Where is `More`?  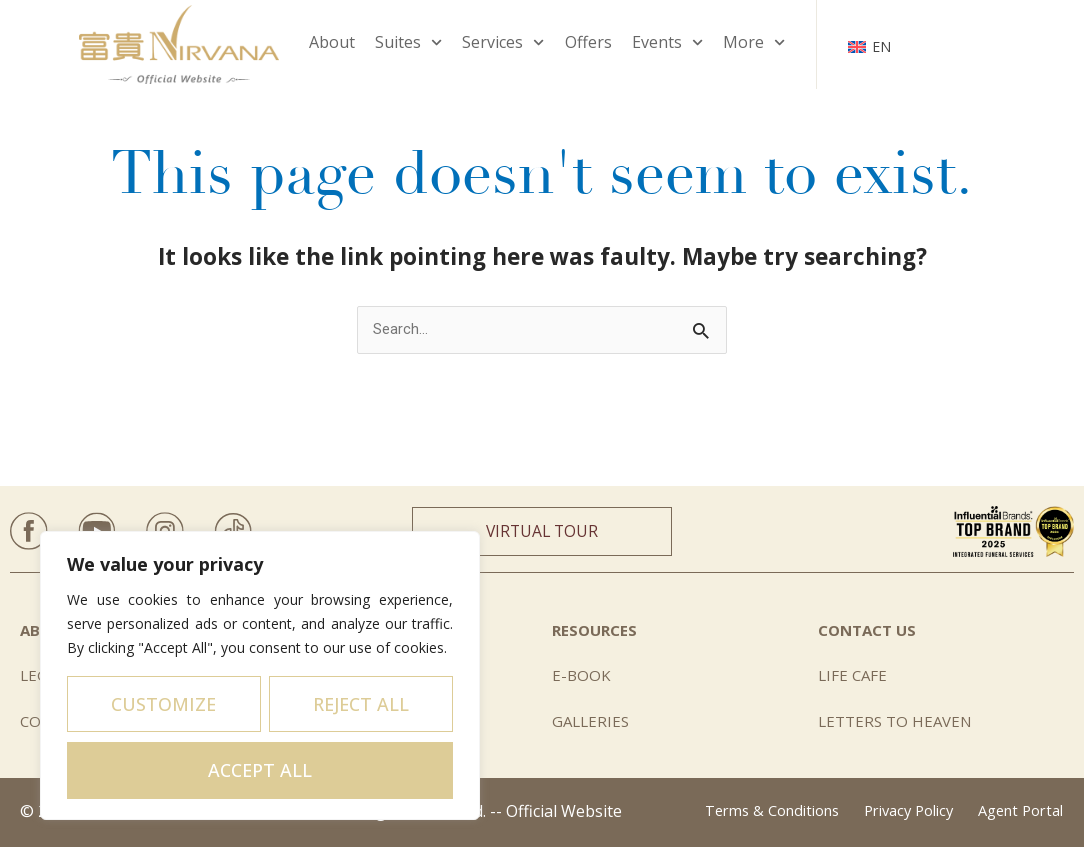
More is located at coordinates (754, 42).